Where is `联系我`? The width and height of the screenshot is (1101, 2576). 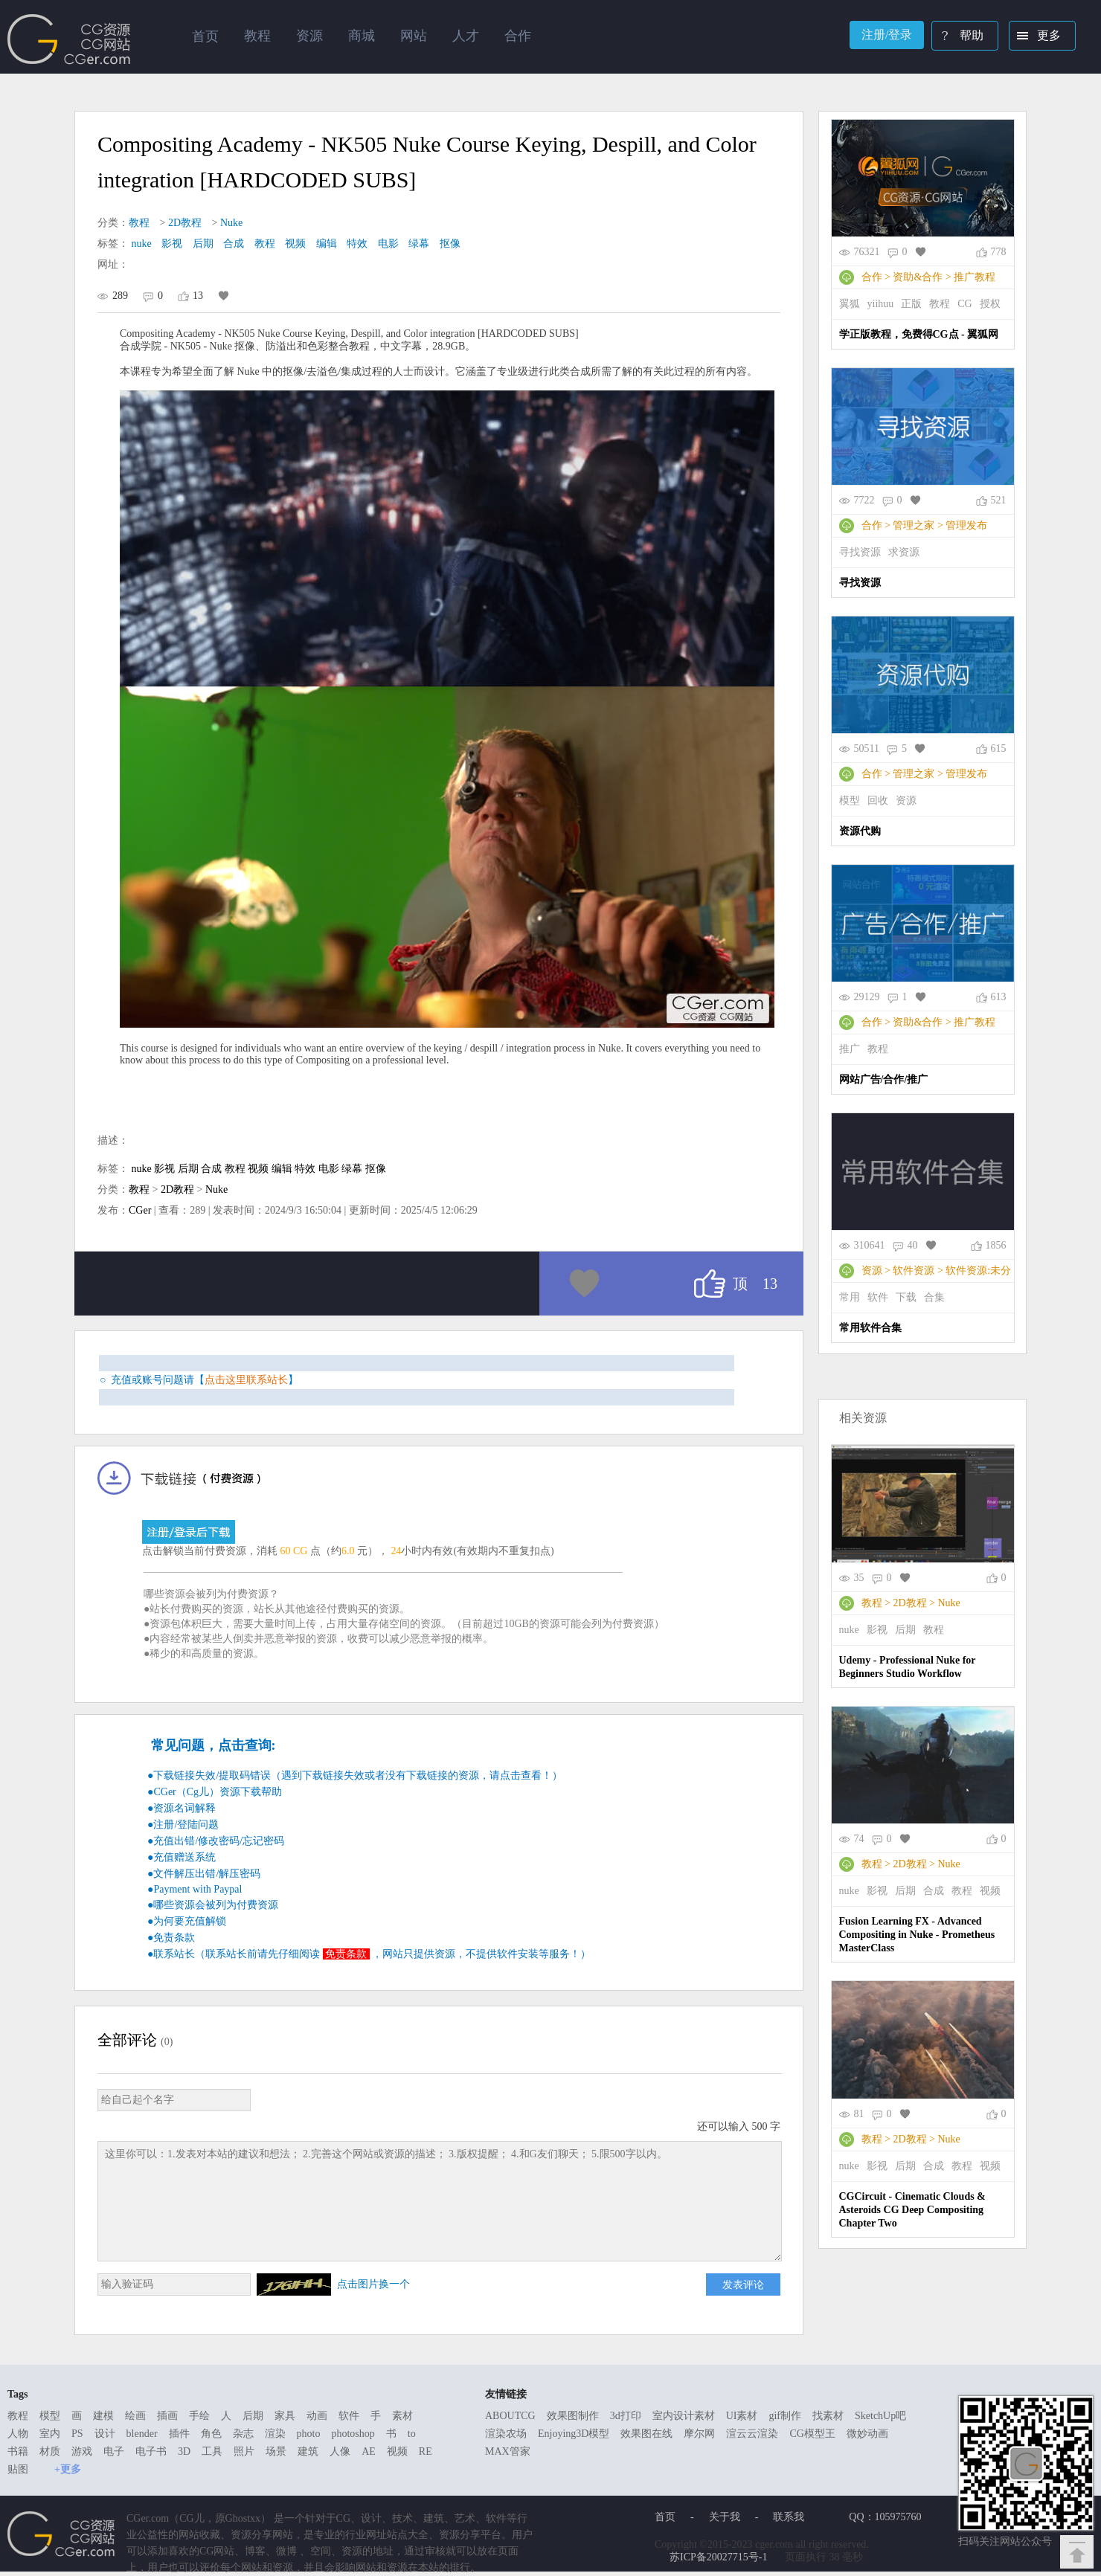
联系我 is located at coordinates (788, 2516).